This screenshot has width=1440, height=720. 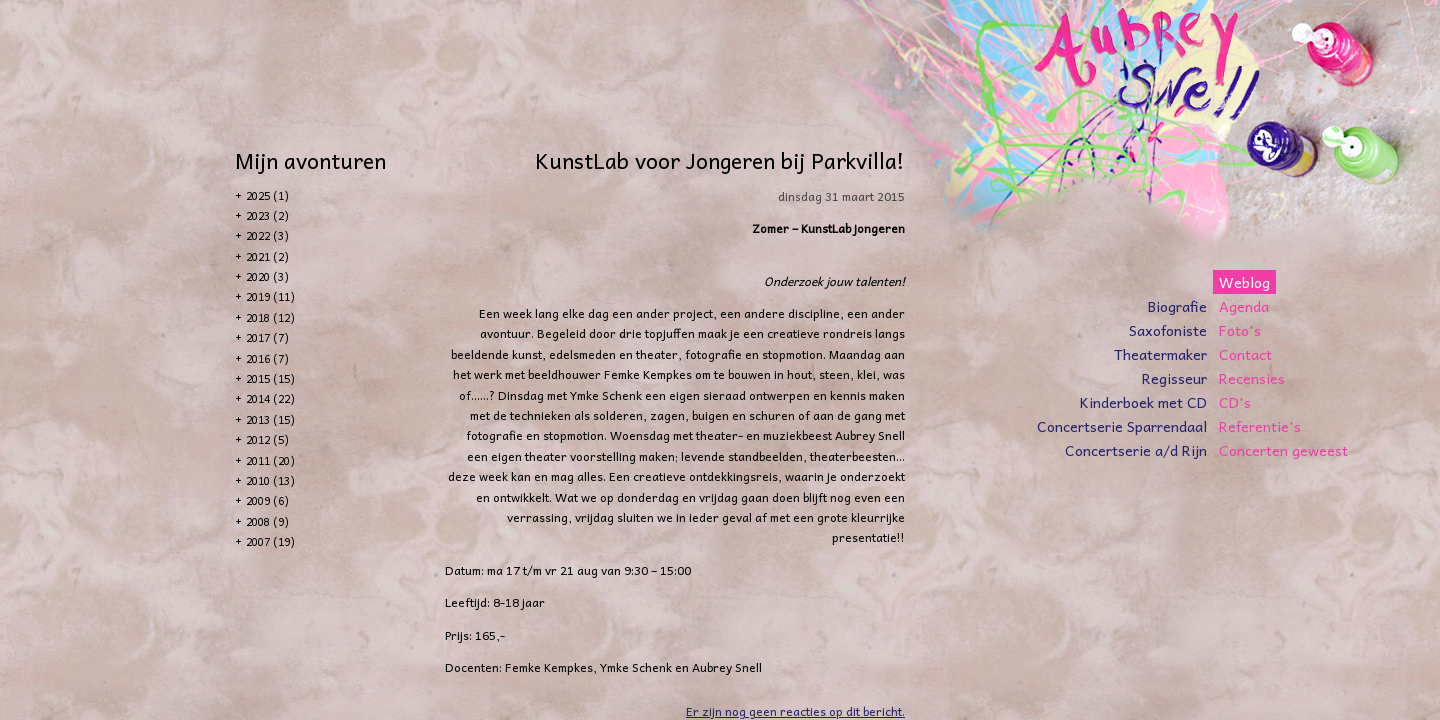 I want to click on 2020 (3), so click(x=267, y=276).